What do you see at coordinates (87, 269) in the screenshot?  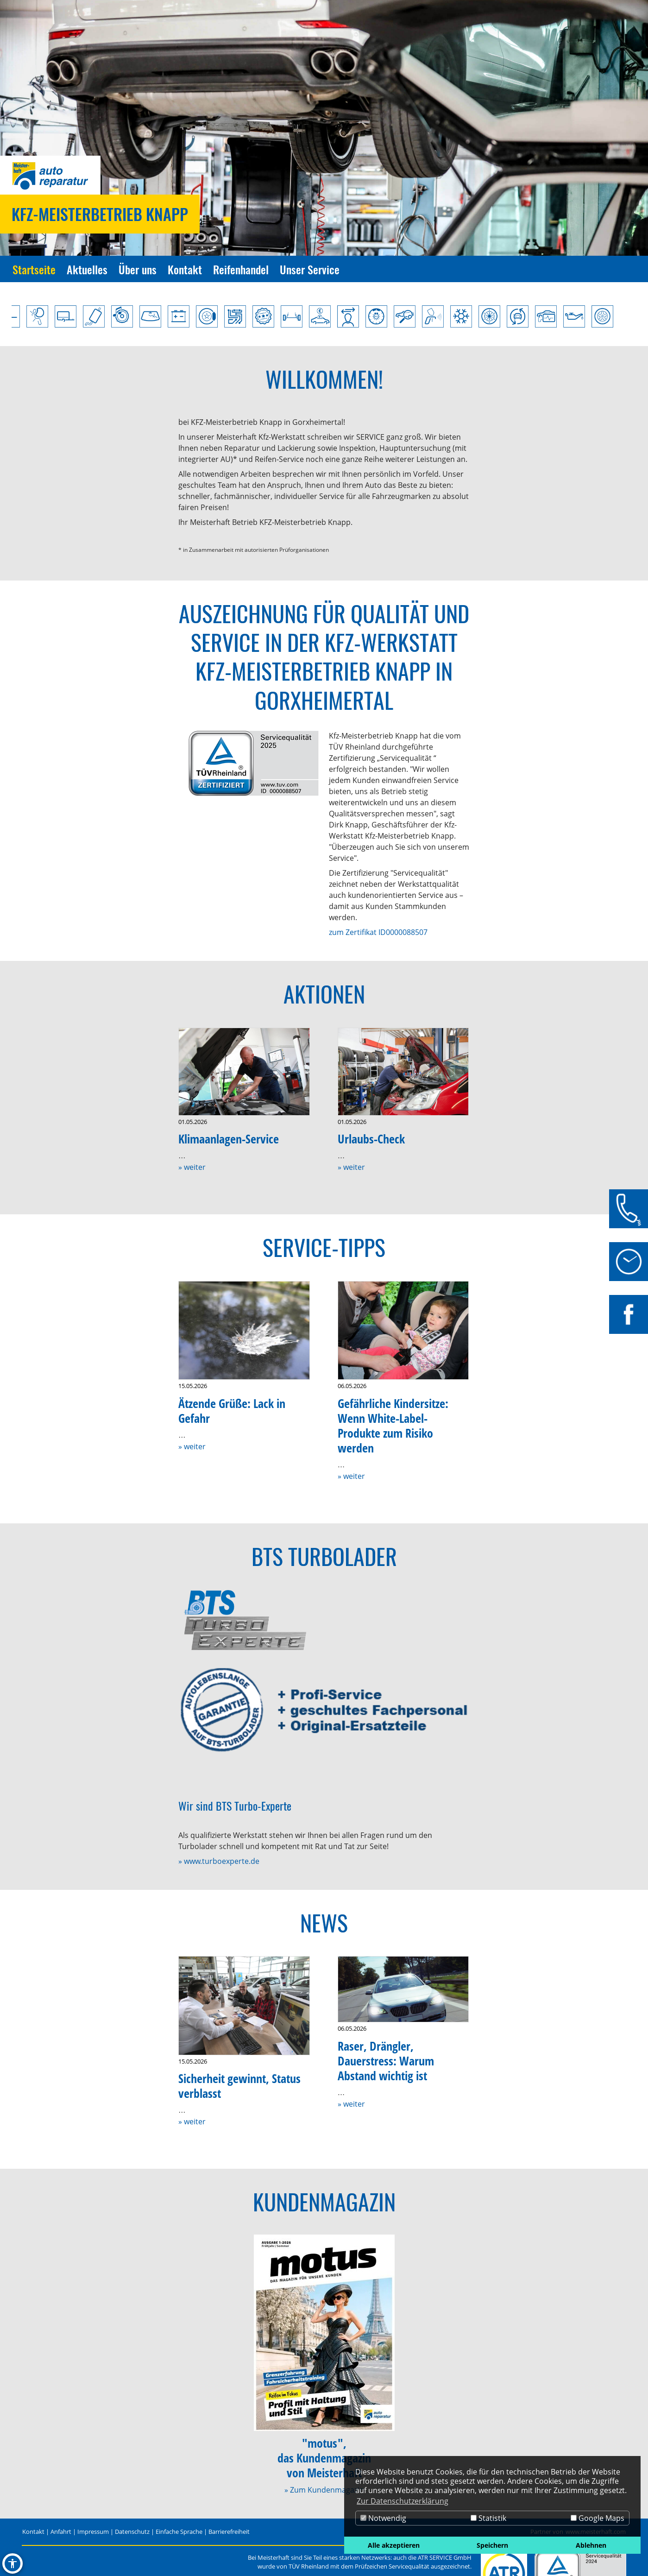 I see `Aktuelles [Zur Seite Aktuelles]` at bounding box center [87, 269].